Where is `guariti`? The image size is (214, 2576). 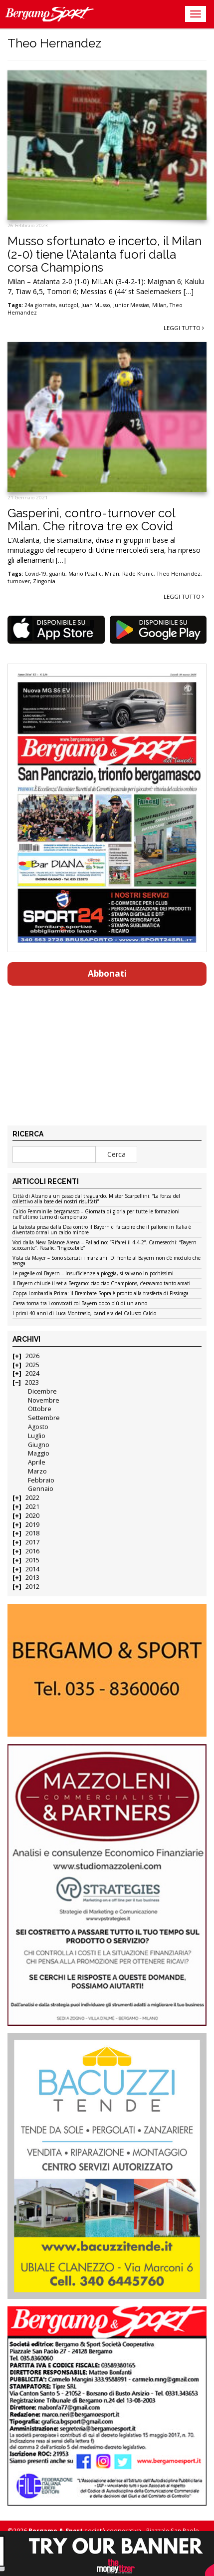 guariti is located at coordinates (57, 573).